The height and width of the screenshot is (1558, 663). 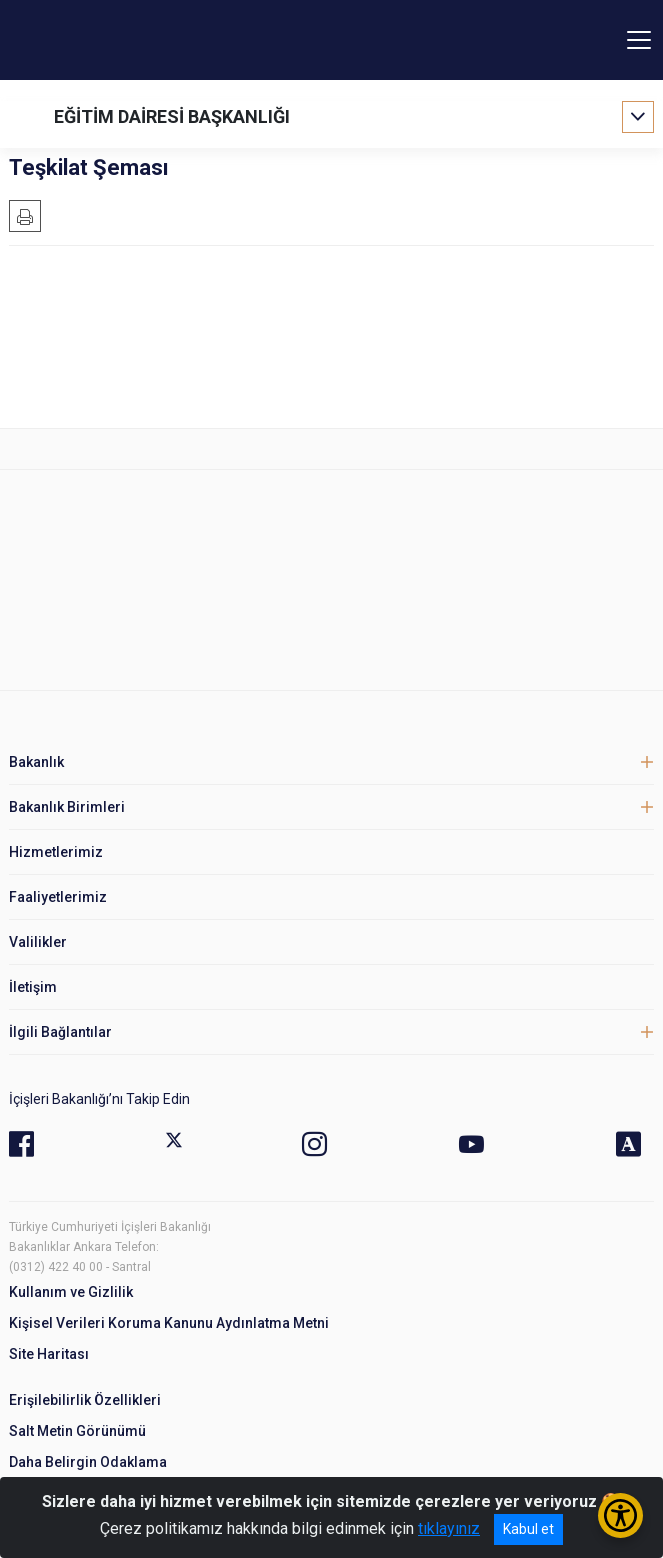 I want to click on Bakanlık Birimleri, so click(x=67, y=807).